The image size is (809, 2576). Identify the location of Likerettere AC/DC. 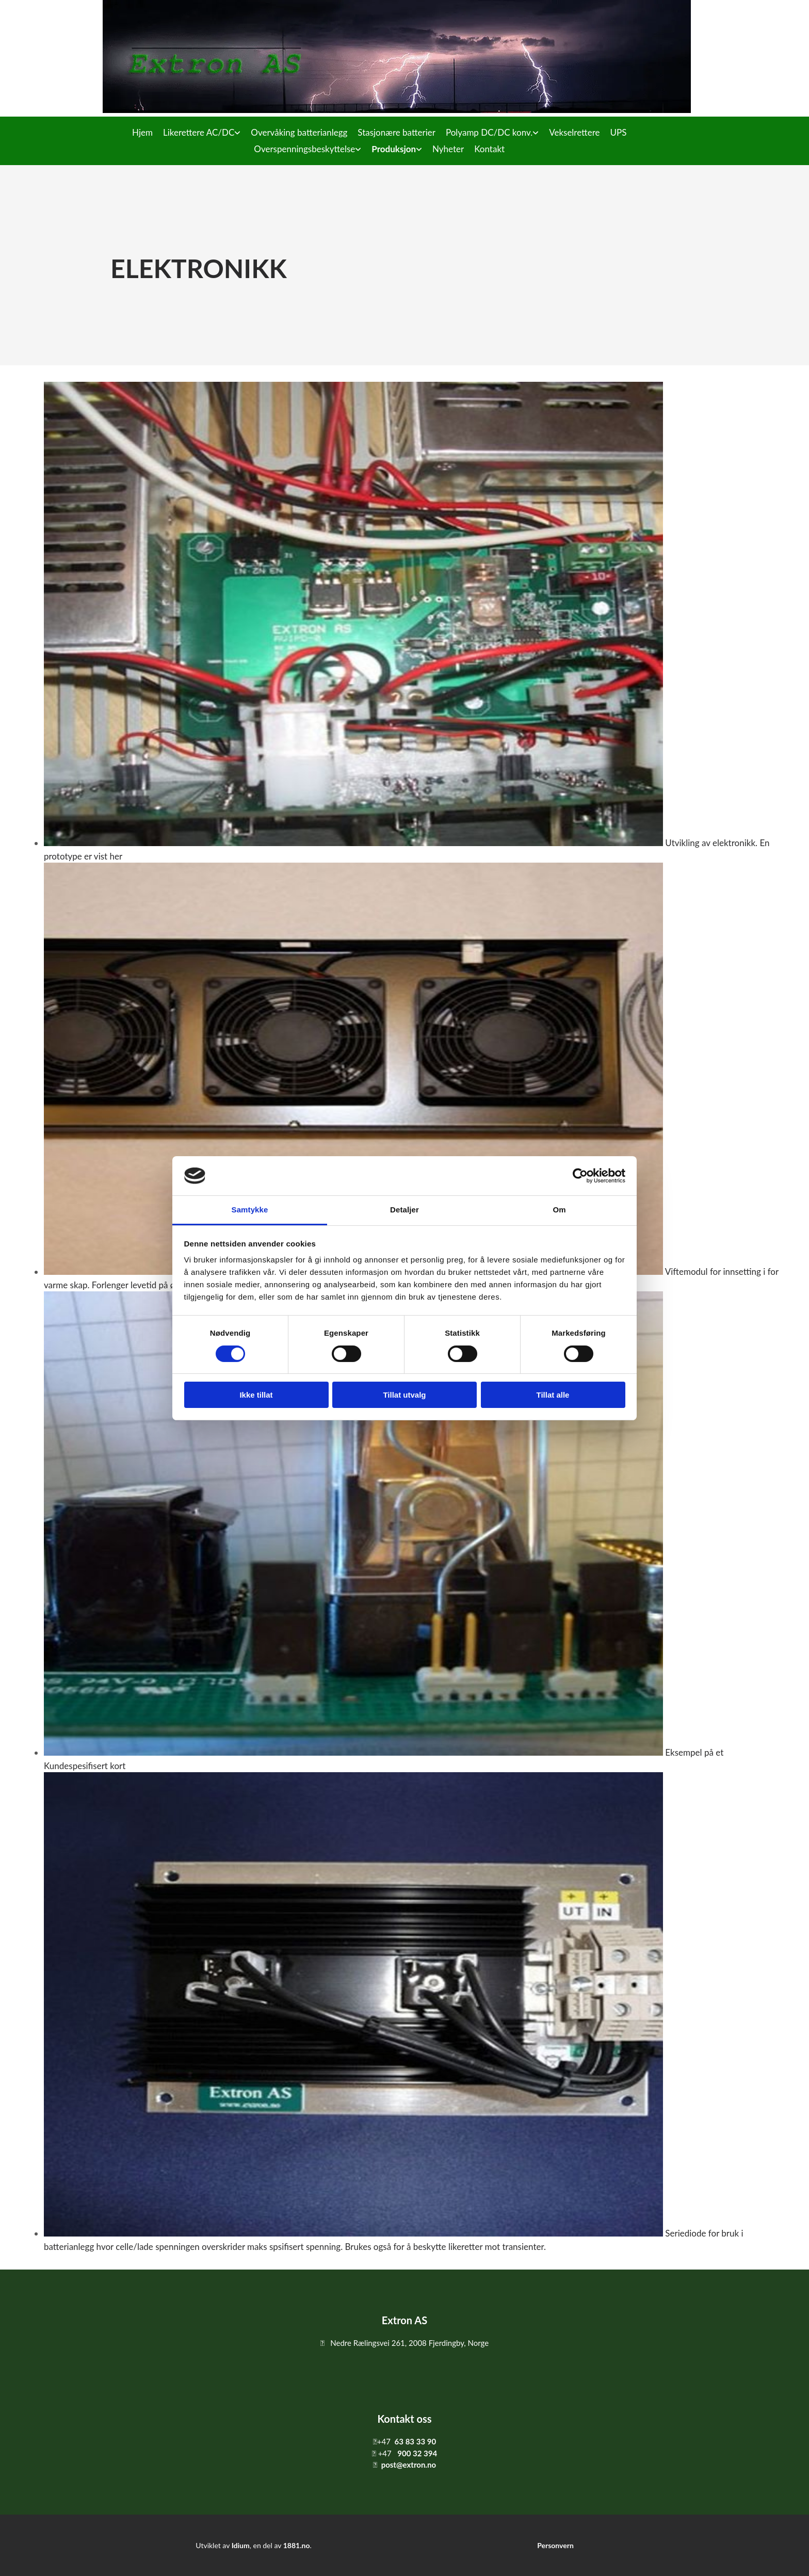
(198, 132).